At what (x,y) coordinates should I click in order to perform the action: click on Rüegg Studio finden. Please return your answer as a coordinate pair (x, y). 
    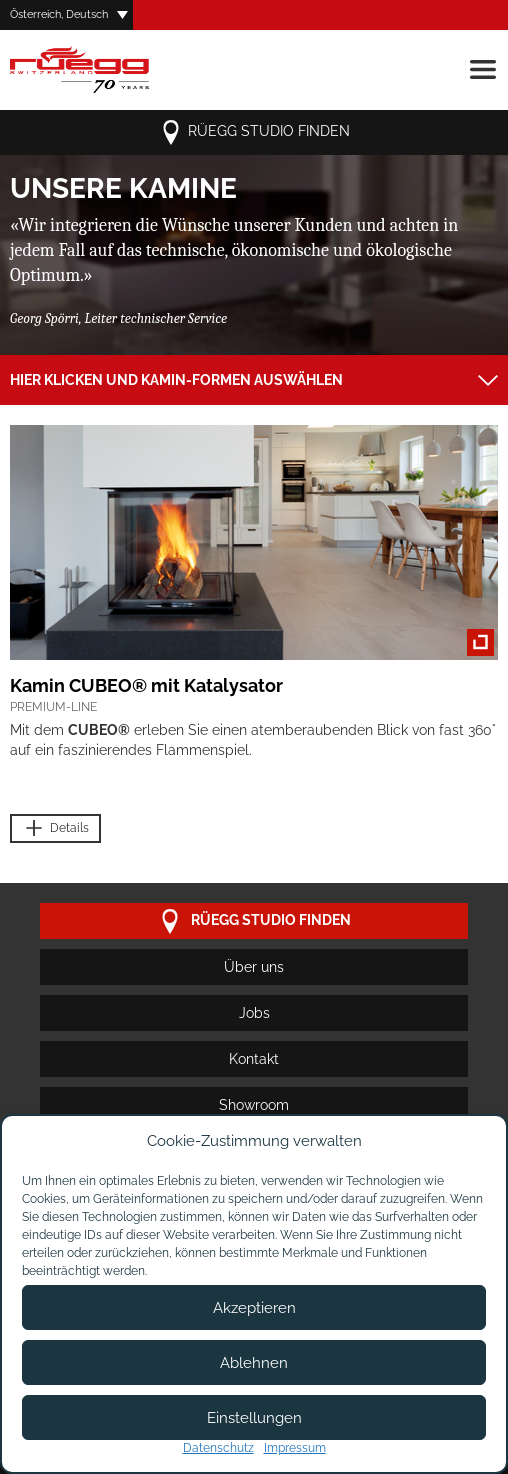
    Looking at the image, I should click on (254, 132).